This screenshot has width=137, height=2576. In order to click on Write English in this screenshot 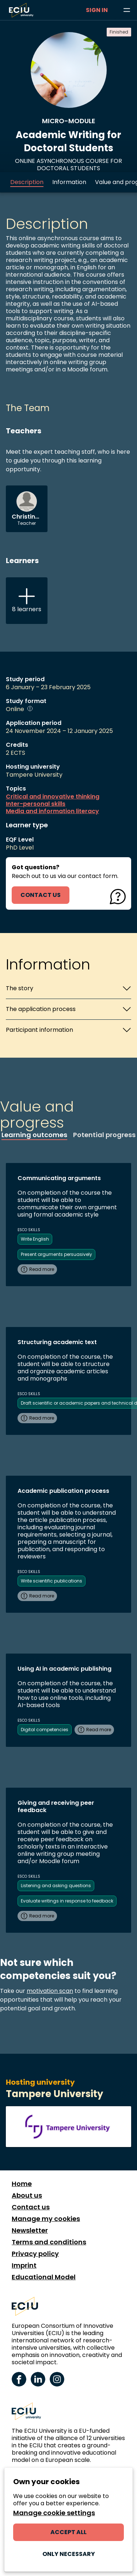, I will do `click(35, 1239)`.